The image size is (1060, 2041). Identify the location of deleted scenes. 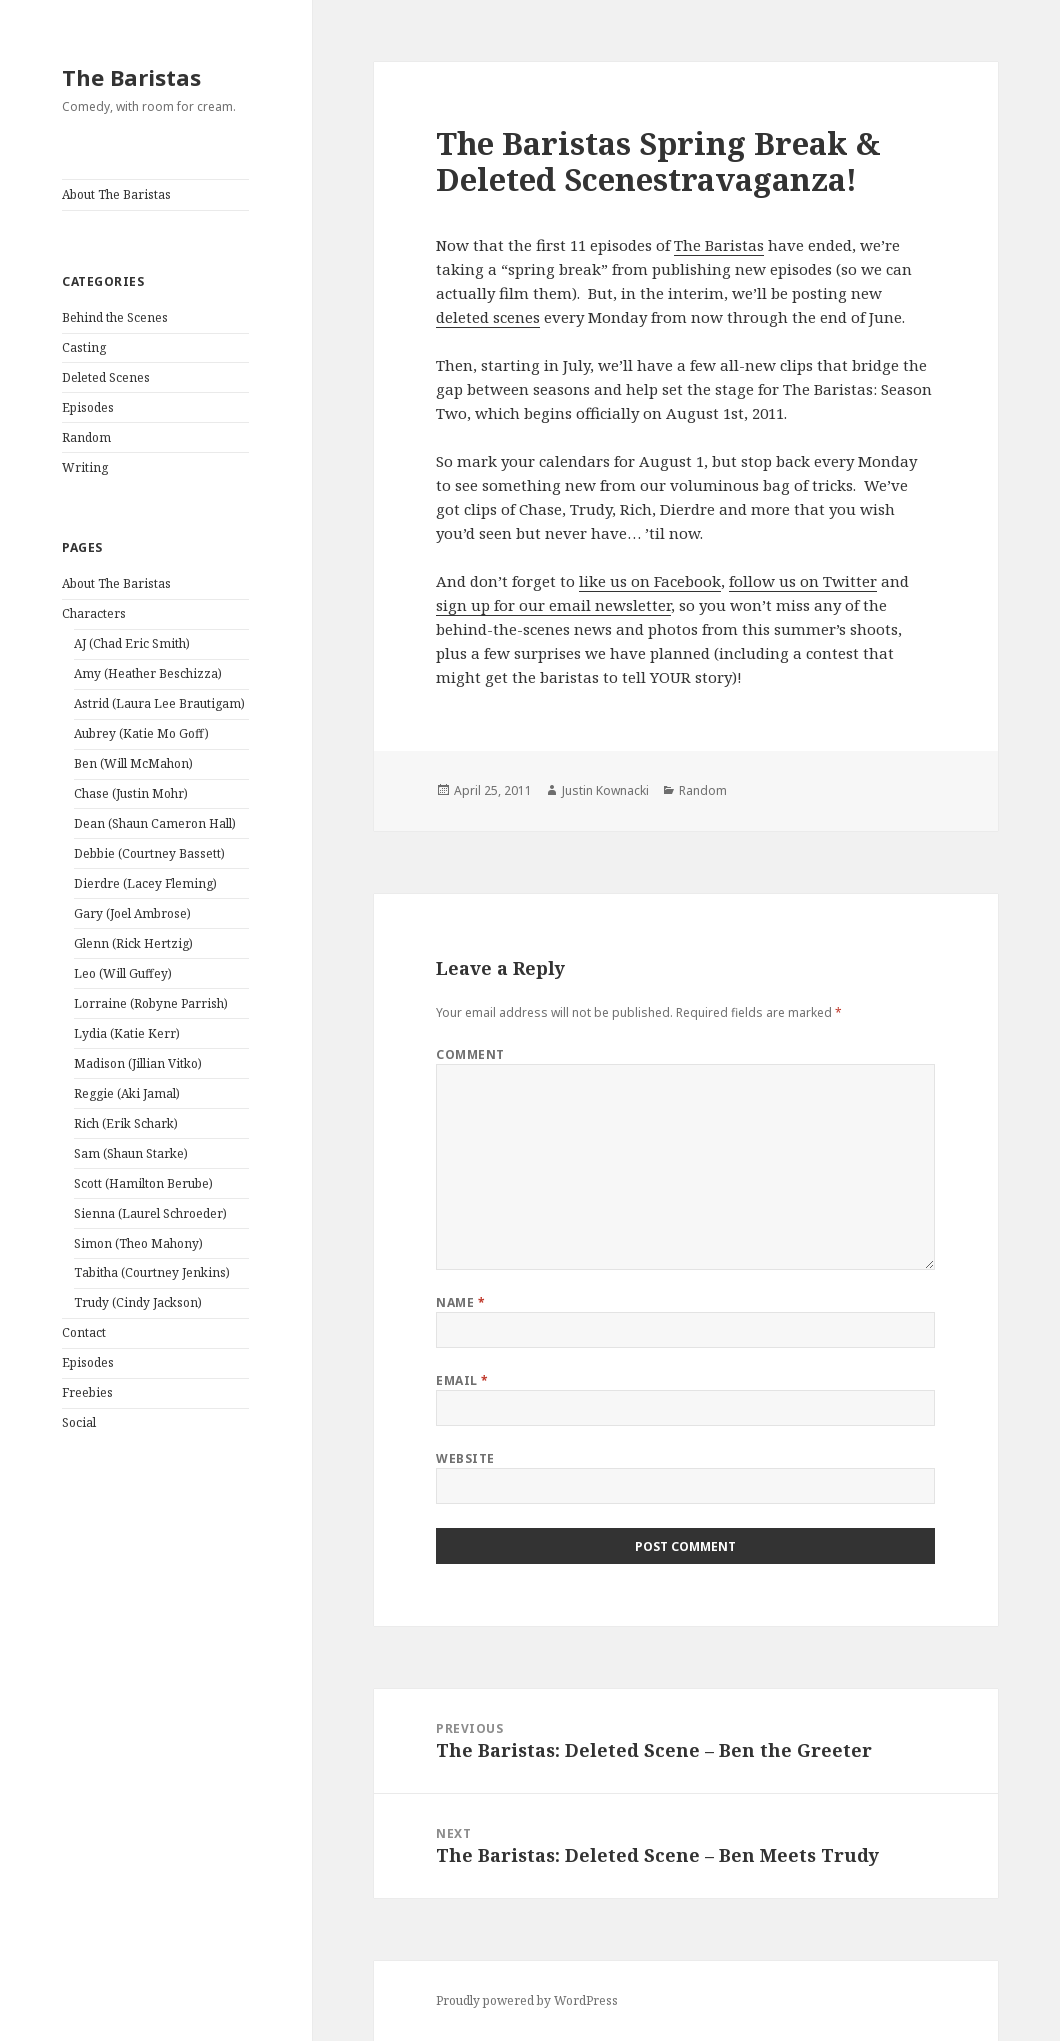
(488, 317).